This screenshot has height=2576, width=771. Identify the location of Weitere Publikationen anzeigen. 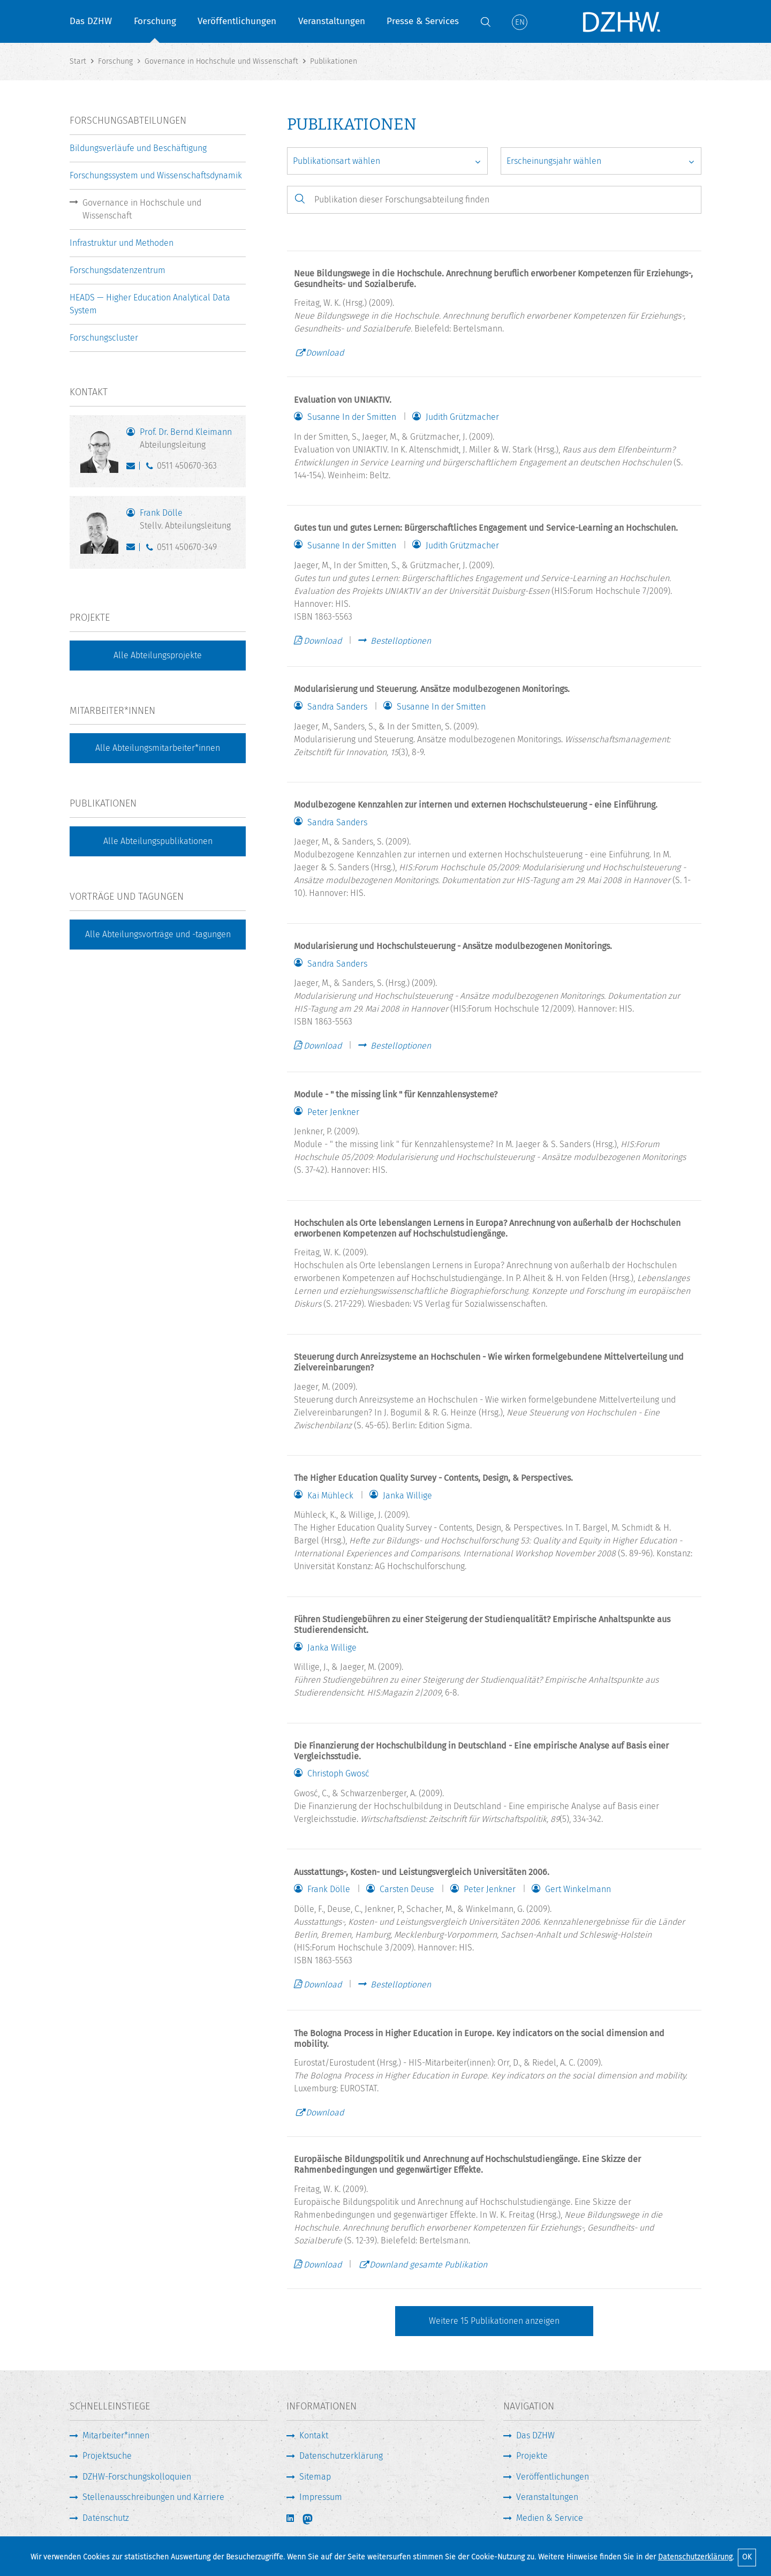
(494, 2321).